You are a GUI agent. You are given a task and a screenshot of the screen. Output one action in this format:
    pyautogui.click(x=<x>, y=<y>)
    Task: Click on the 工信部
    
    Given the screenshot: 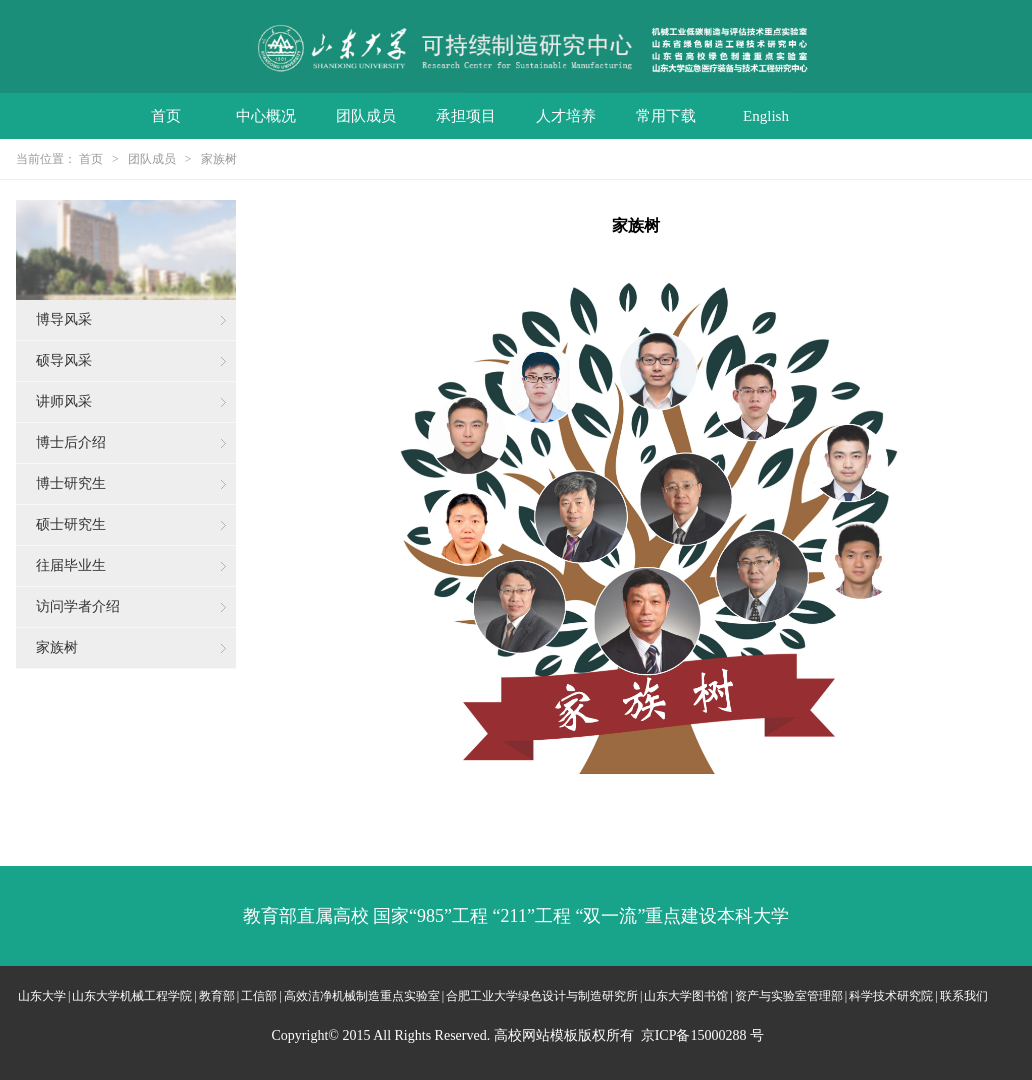 What is the action you would take?
    pyautogui.click(x=259, y=996)
    